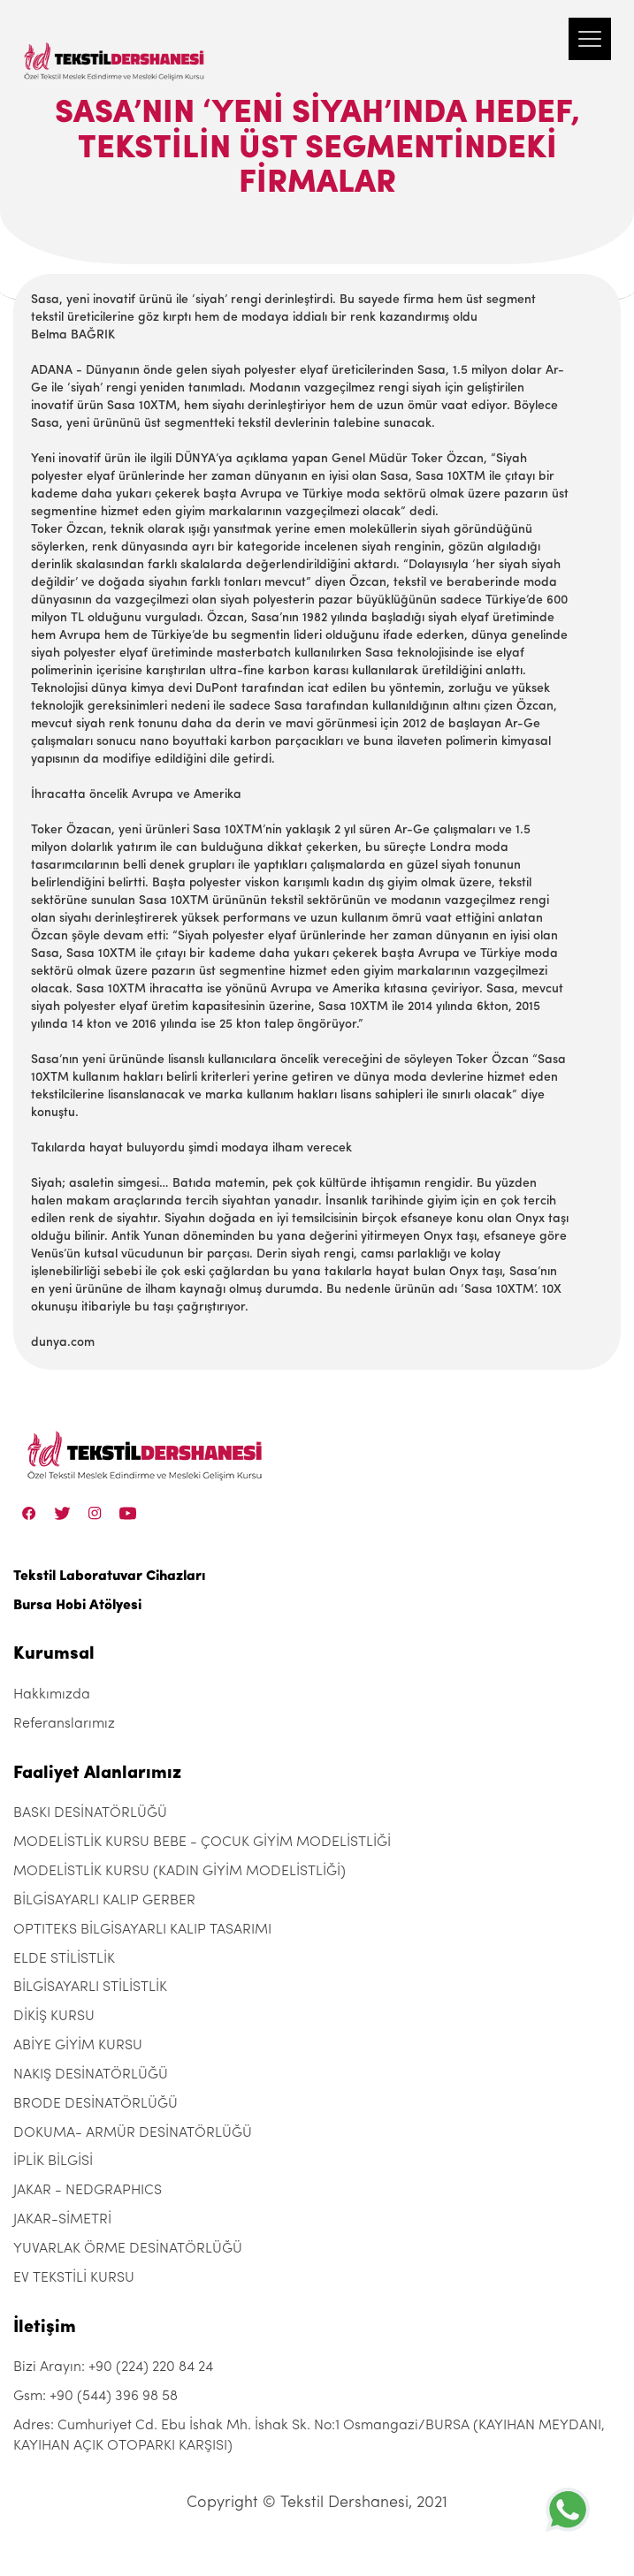  Describe the element at coordinates (95, 2104) in the screenshot. I see `BRODE DESİNATÖRLÜĞÜ` at that location.